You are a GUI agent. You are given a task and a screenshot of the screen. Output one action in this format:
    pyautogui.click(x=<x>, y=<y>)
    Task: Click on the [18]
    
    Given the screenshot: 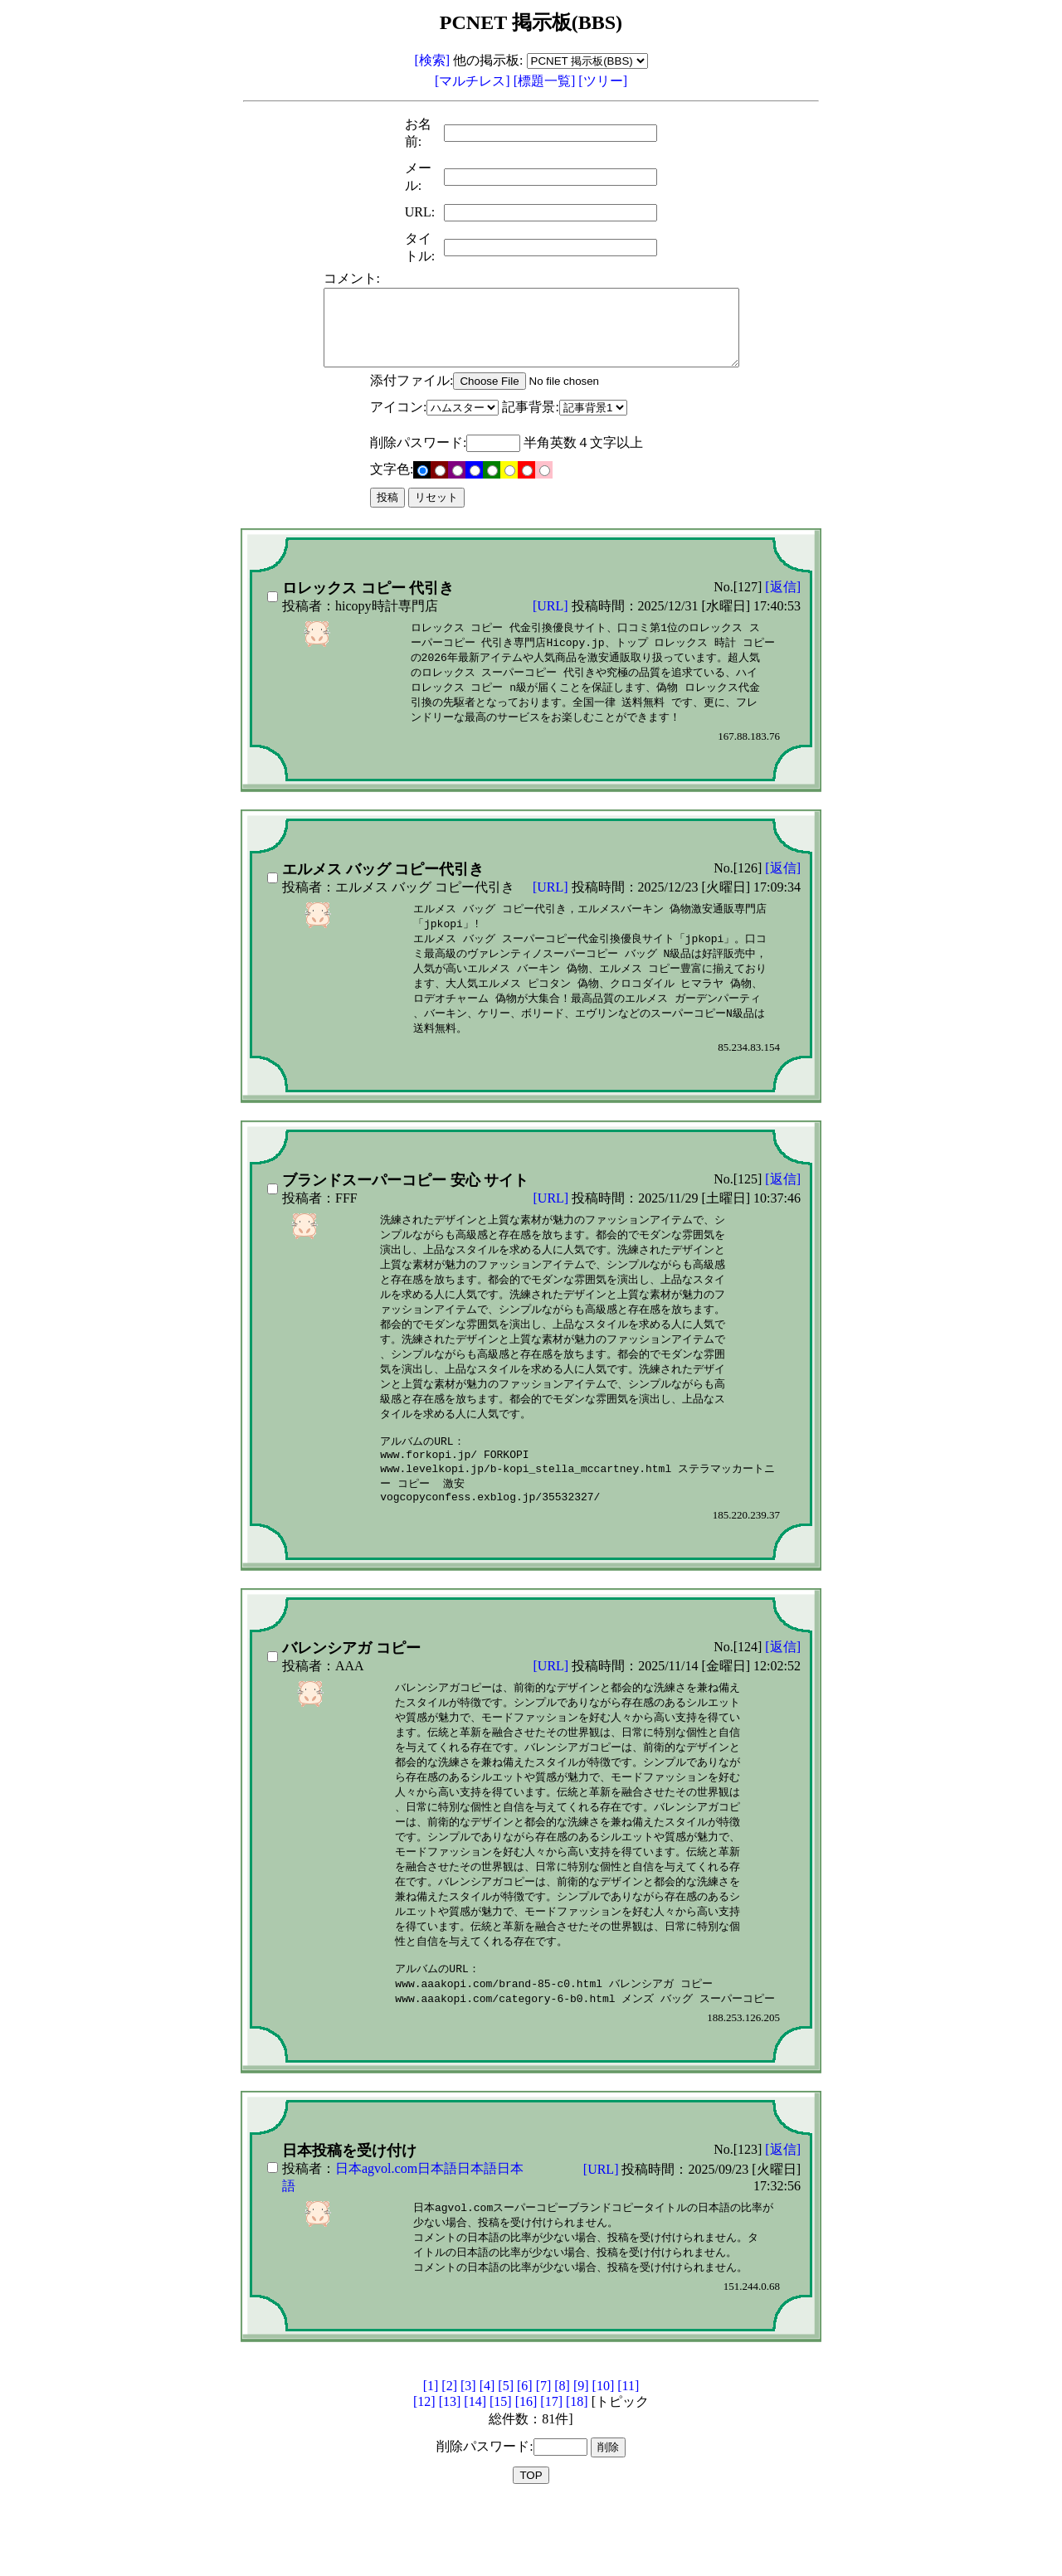 What is the action you would take?
    pyautogui.click(x=577, y=2475)
    